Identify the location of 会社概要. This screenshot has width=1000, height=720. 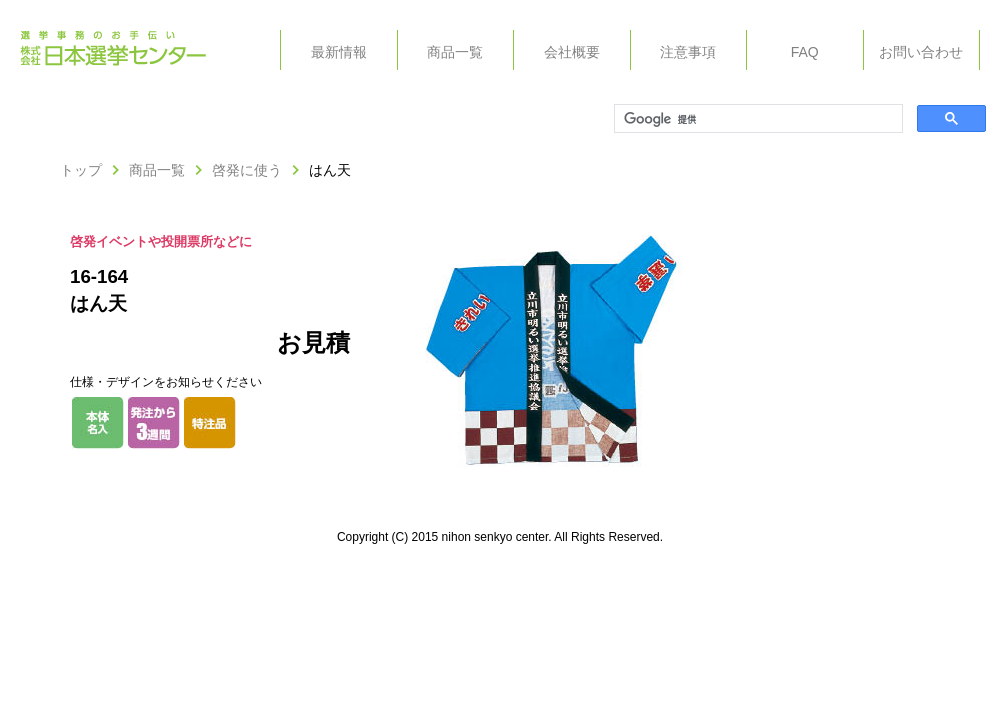
(572, 52).